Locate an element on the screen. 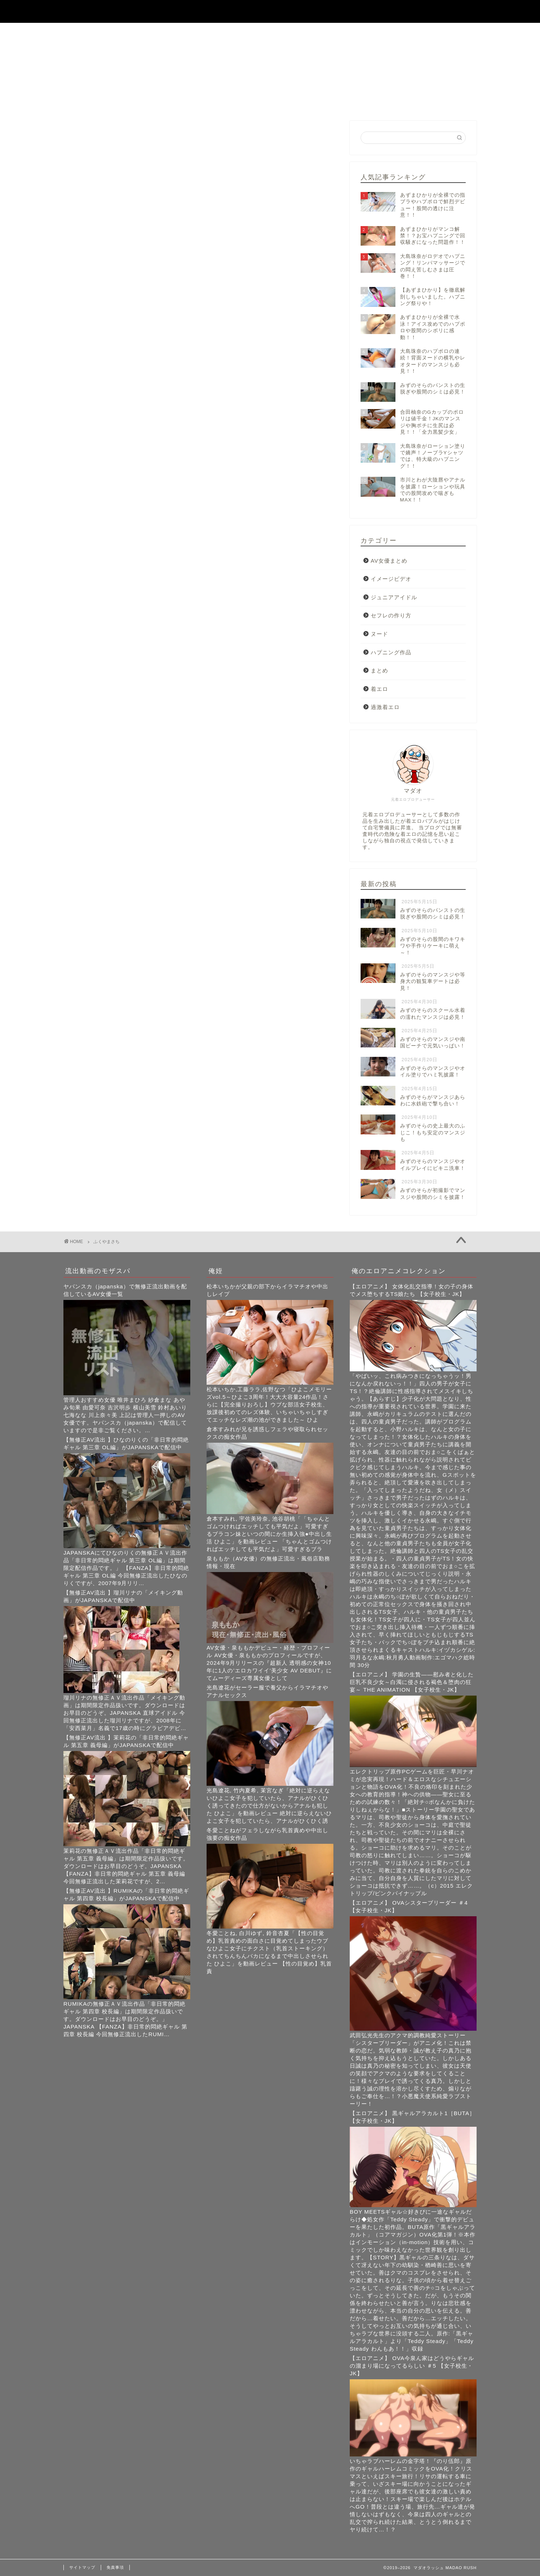 This screenshot has height=2576, width=540. マダオラッシュ is located at coordinates (270, 11).